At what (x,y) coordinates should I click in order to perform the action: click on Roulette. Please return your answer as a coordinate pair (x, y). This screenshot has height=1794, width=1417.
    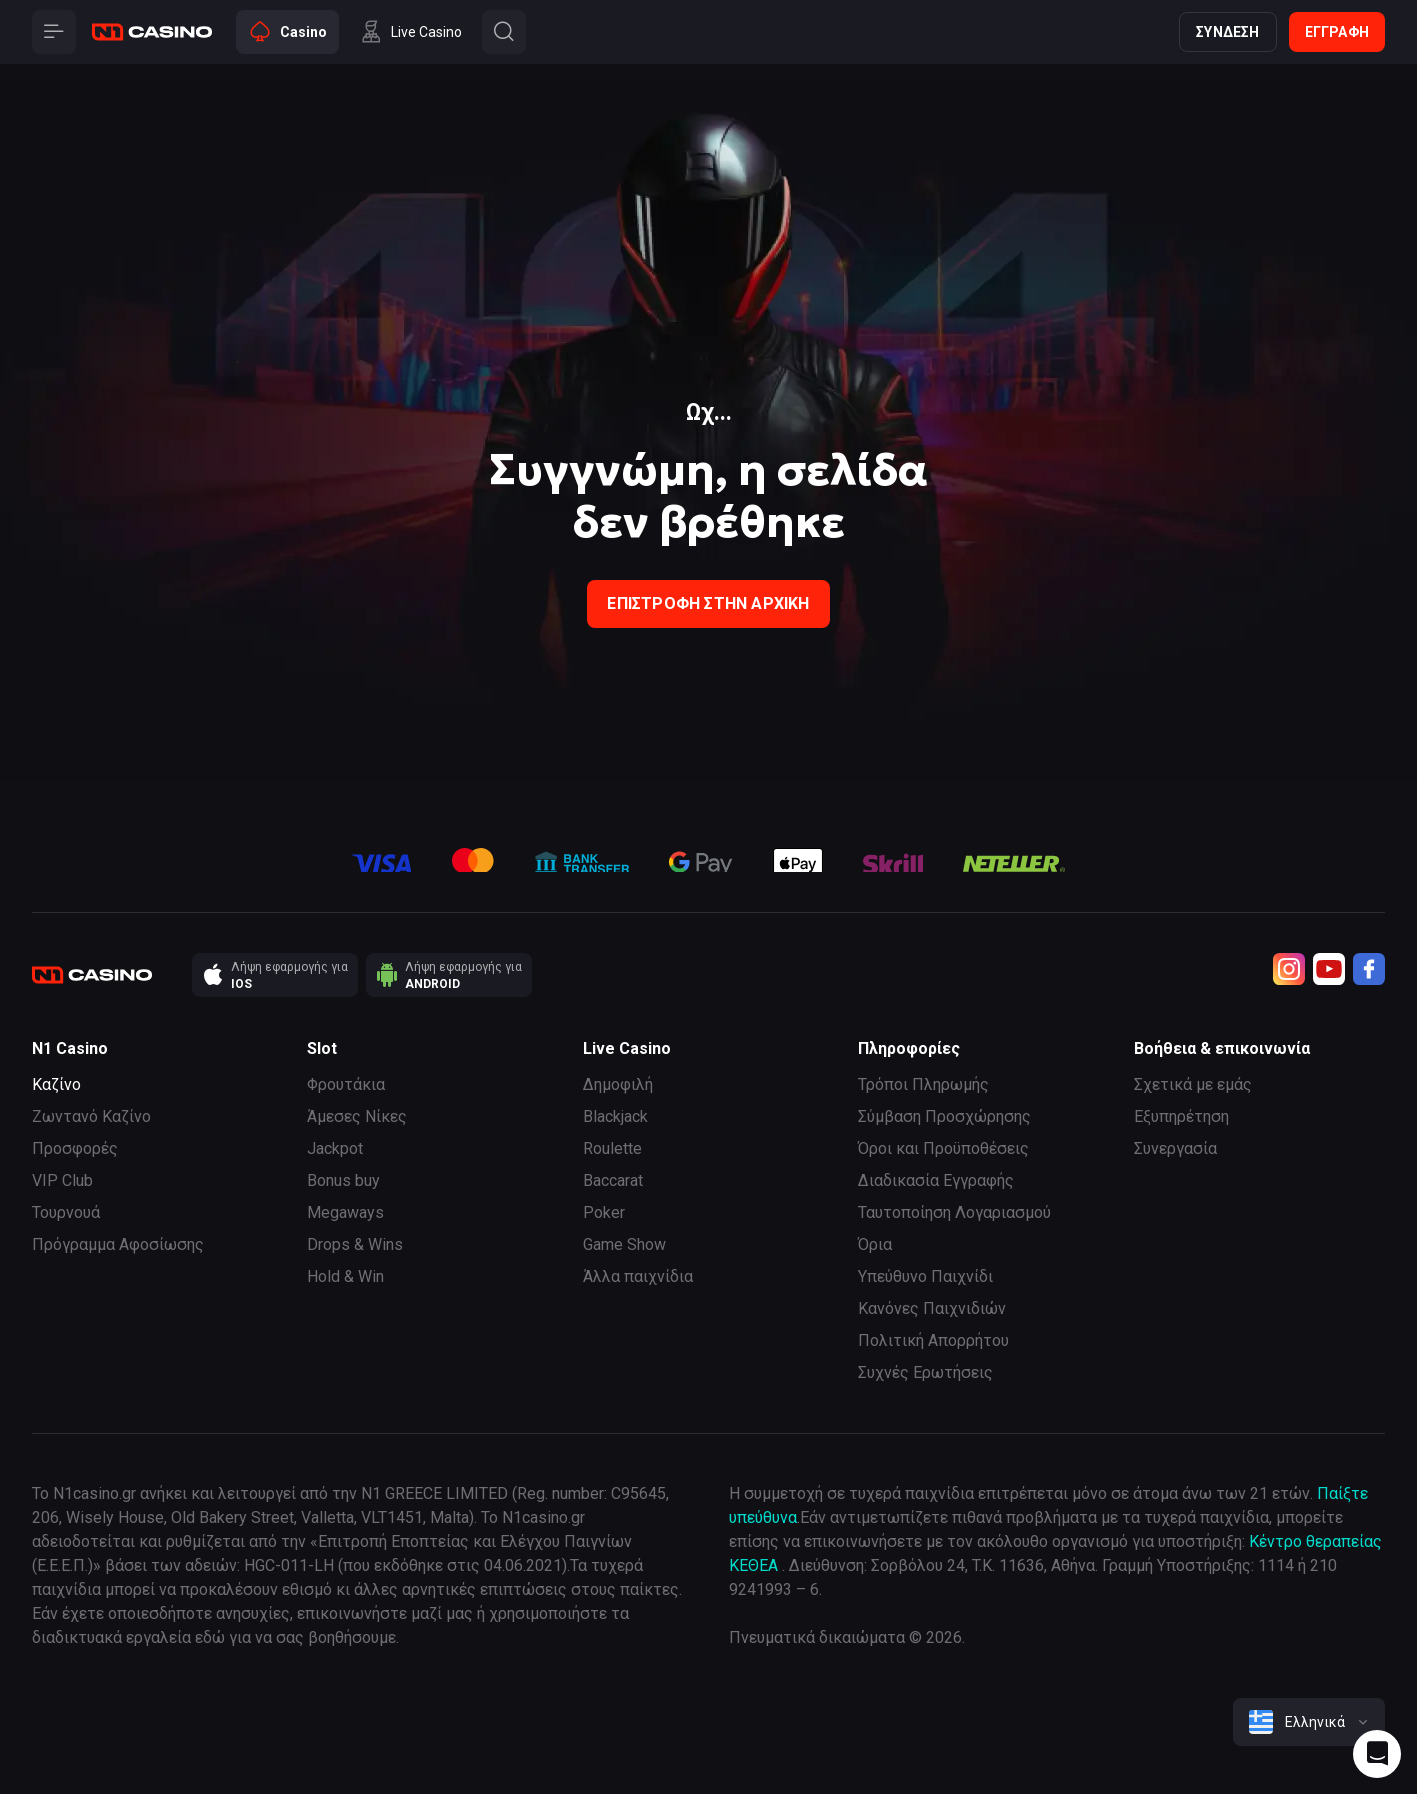
    Looking at the image, I should click on (612, 1148).